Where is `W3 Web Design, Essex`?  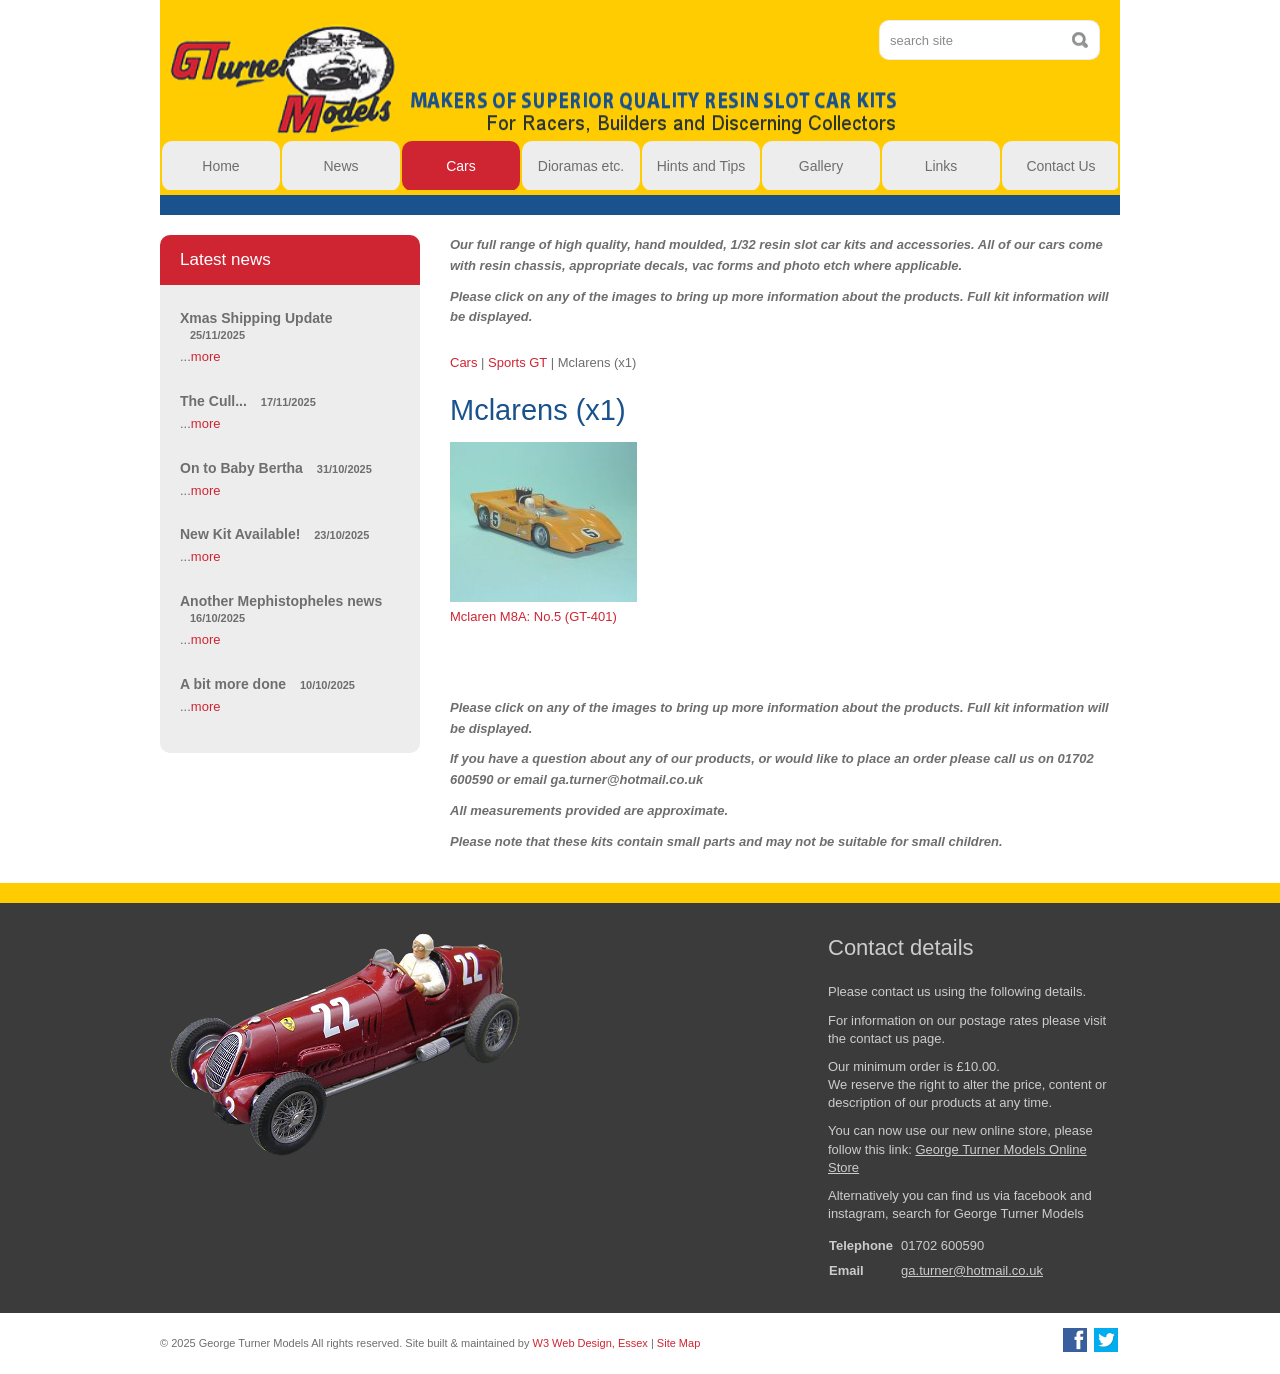 W3 Web Design, Essex is located at coordinates (590, 1343).